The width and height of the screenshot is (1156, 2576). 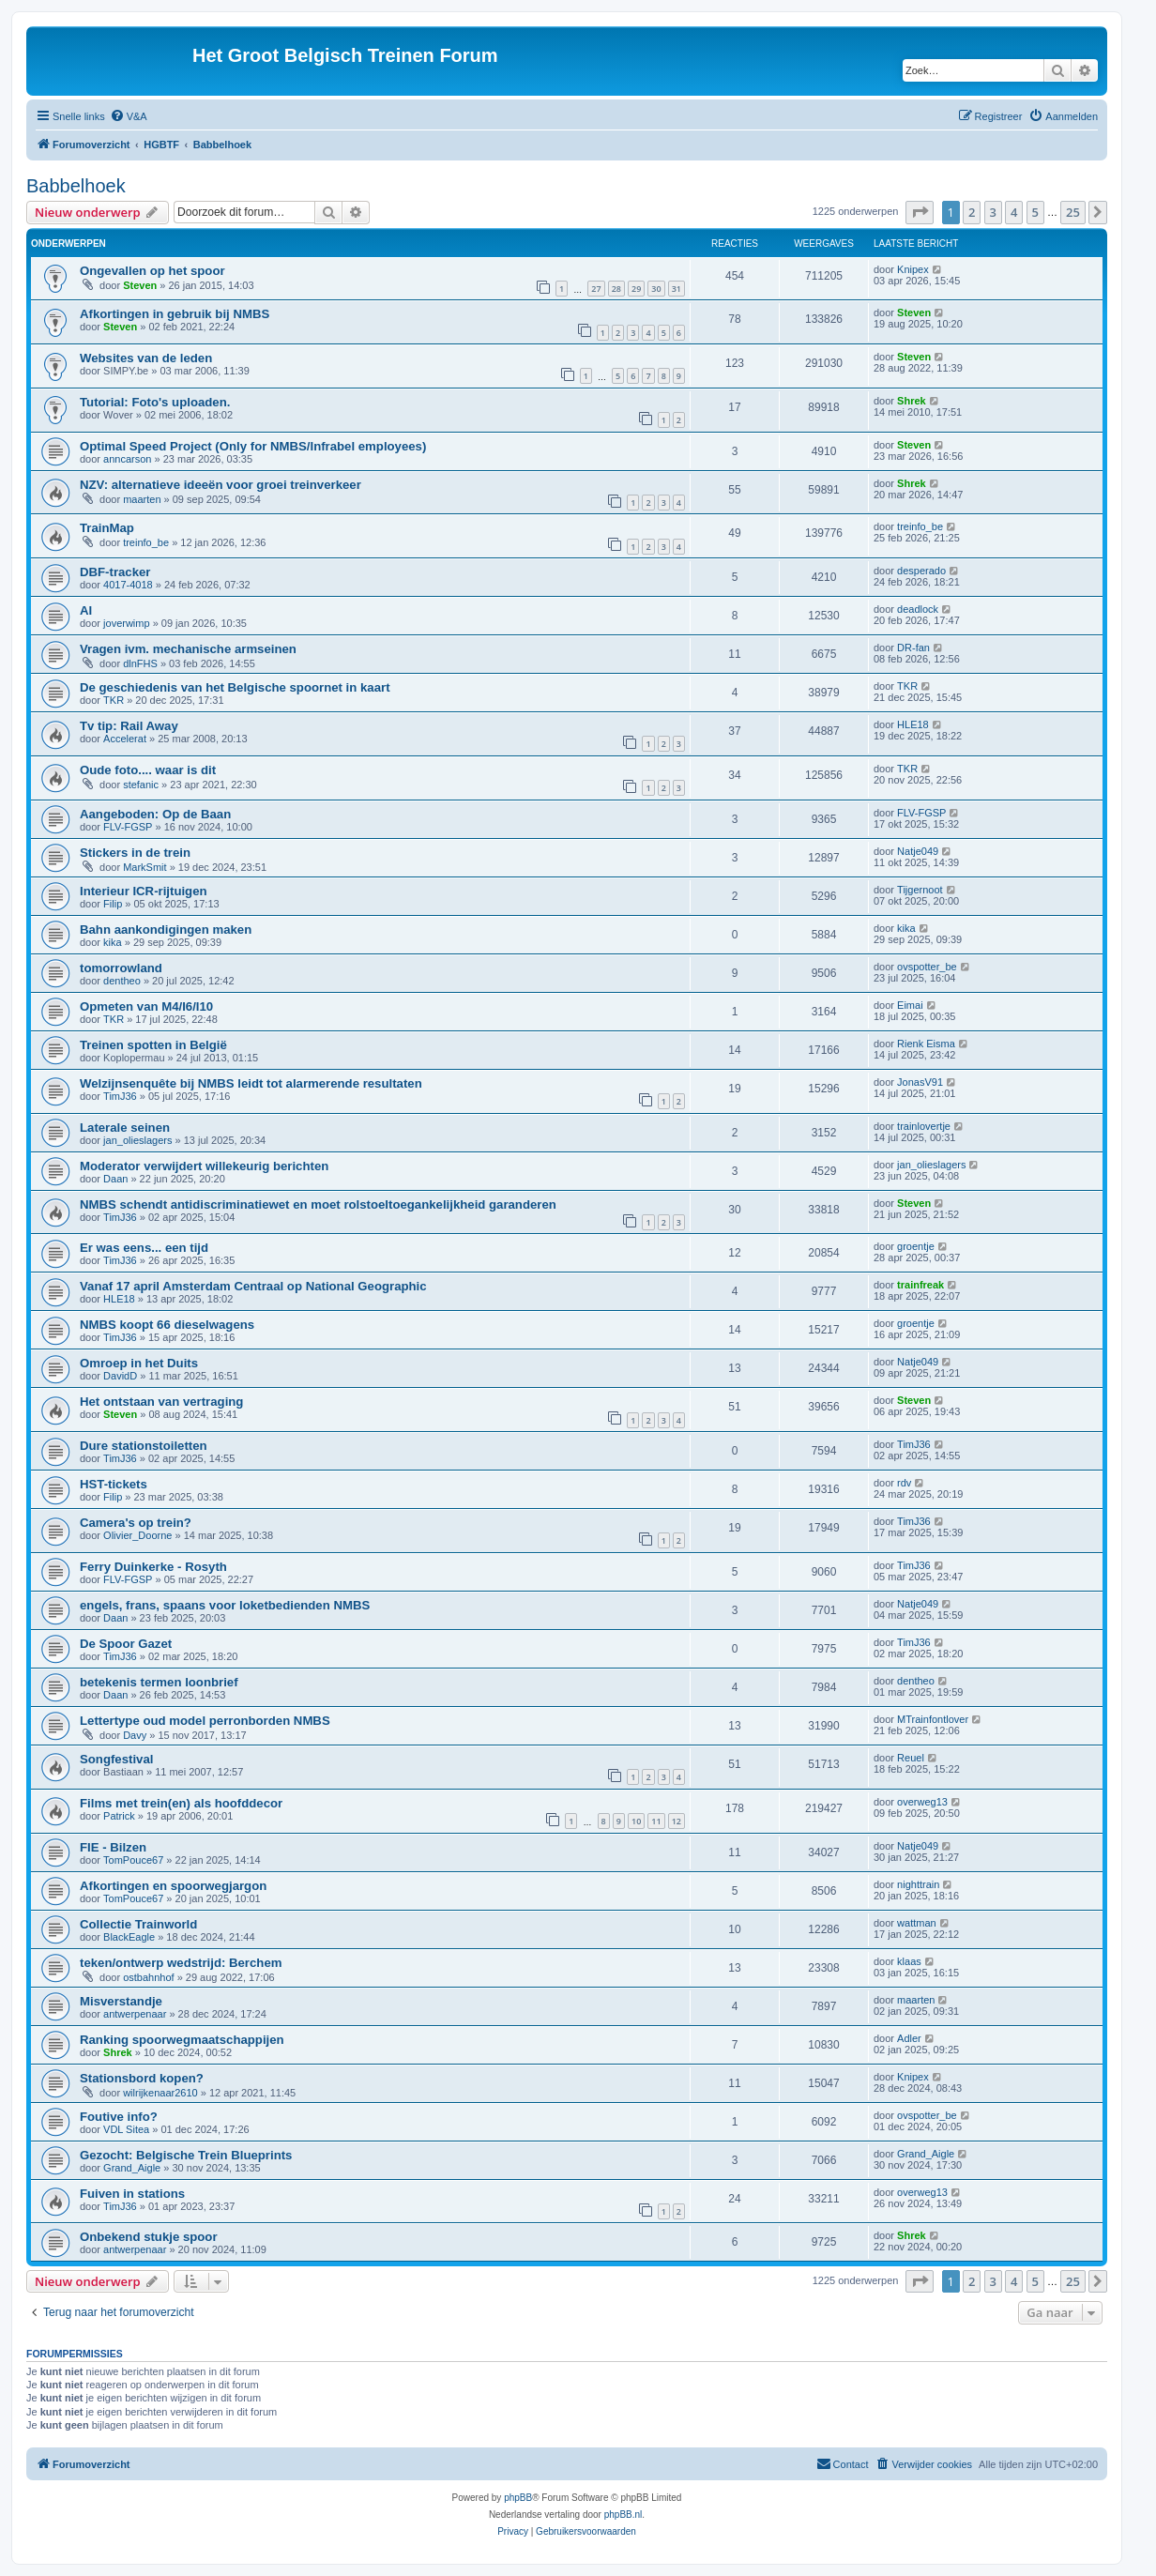 I want to click on Stickers in de trein, so click(x=135, y=853).